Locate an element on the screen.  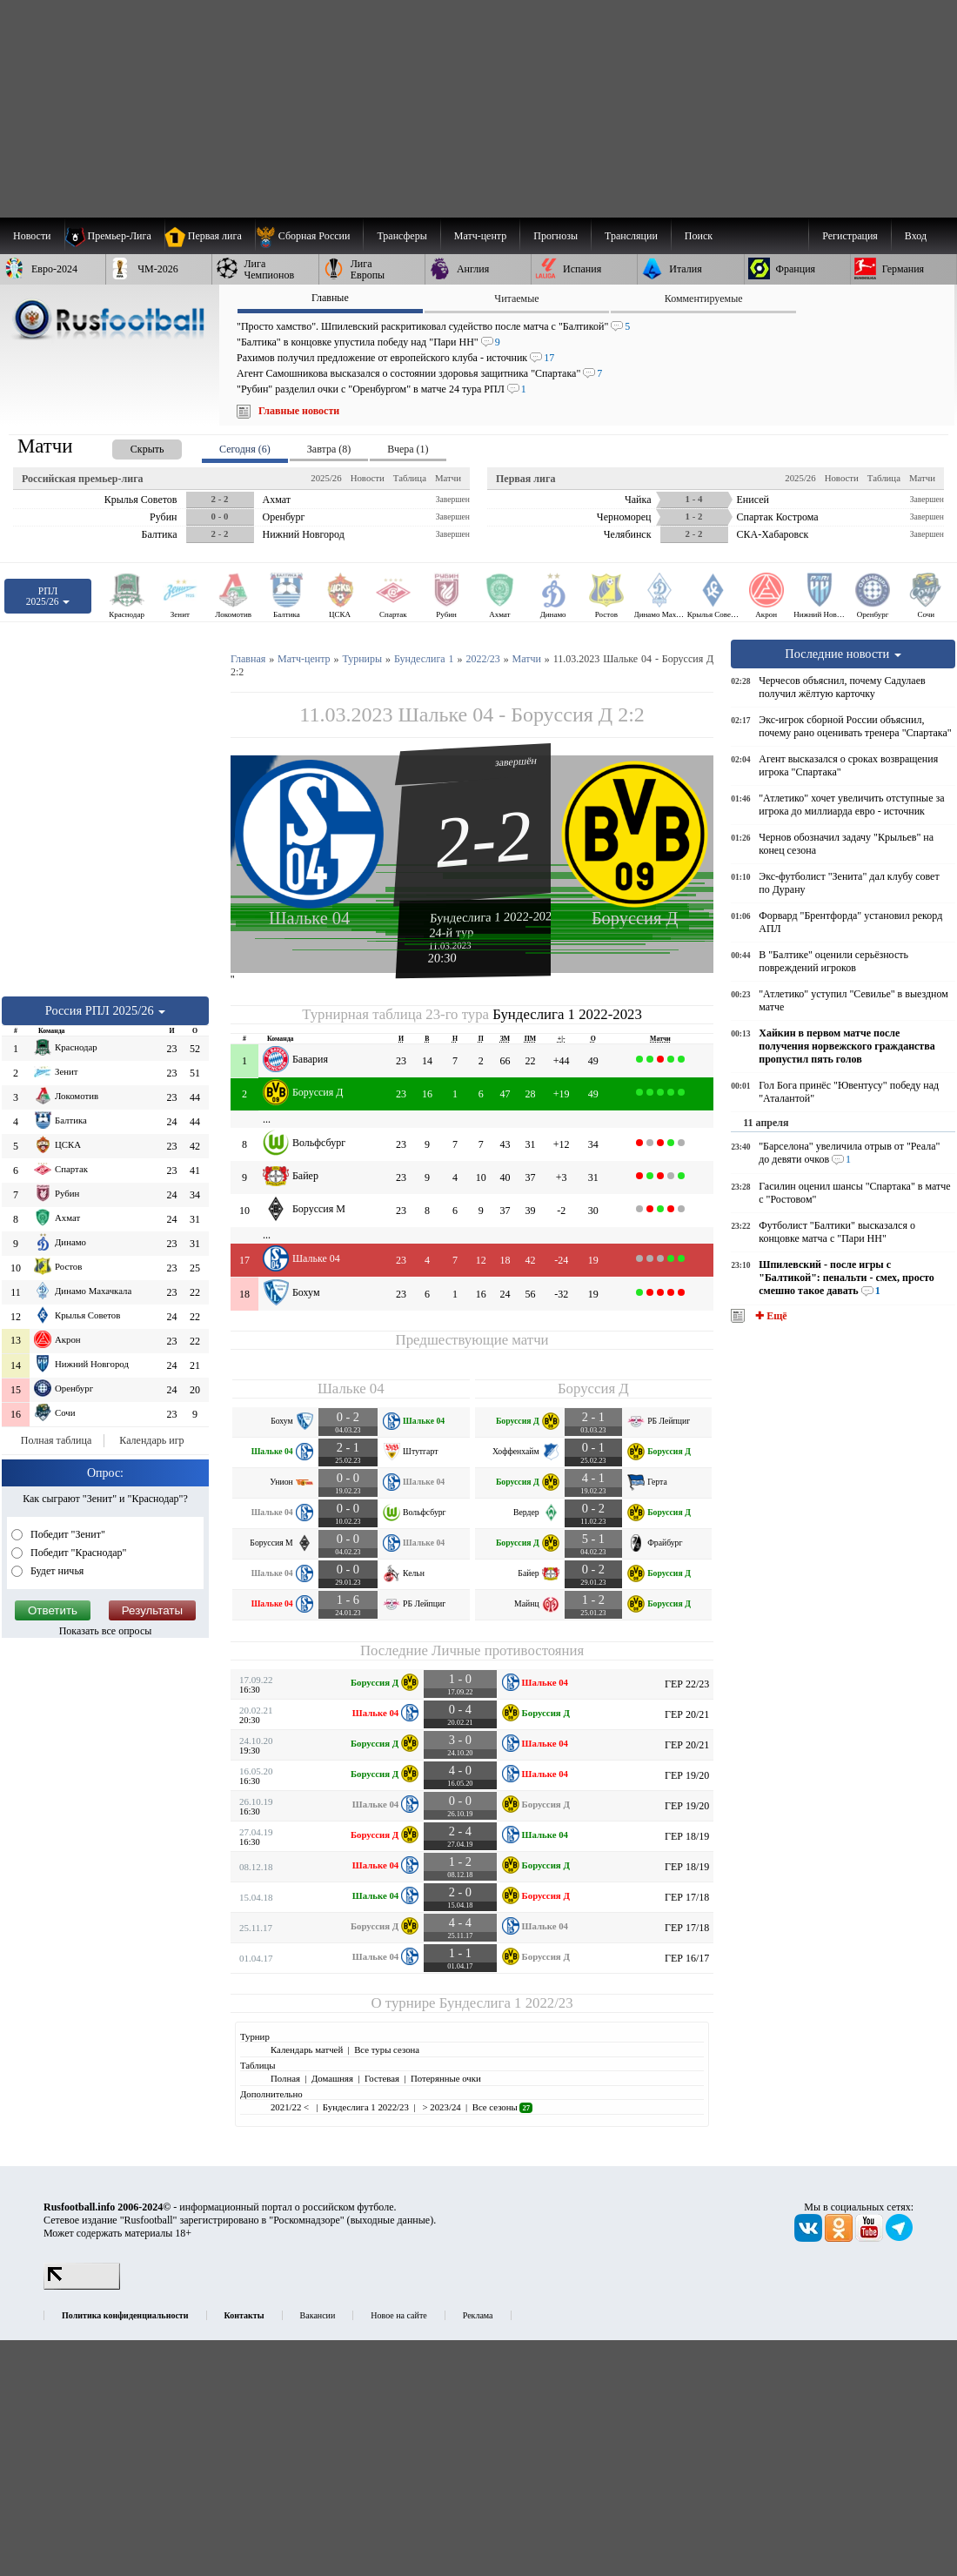
Реклама is located at coordinates (478, 2315).